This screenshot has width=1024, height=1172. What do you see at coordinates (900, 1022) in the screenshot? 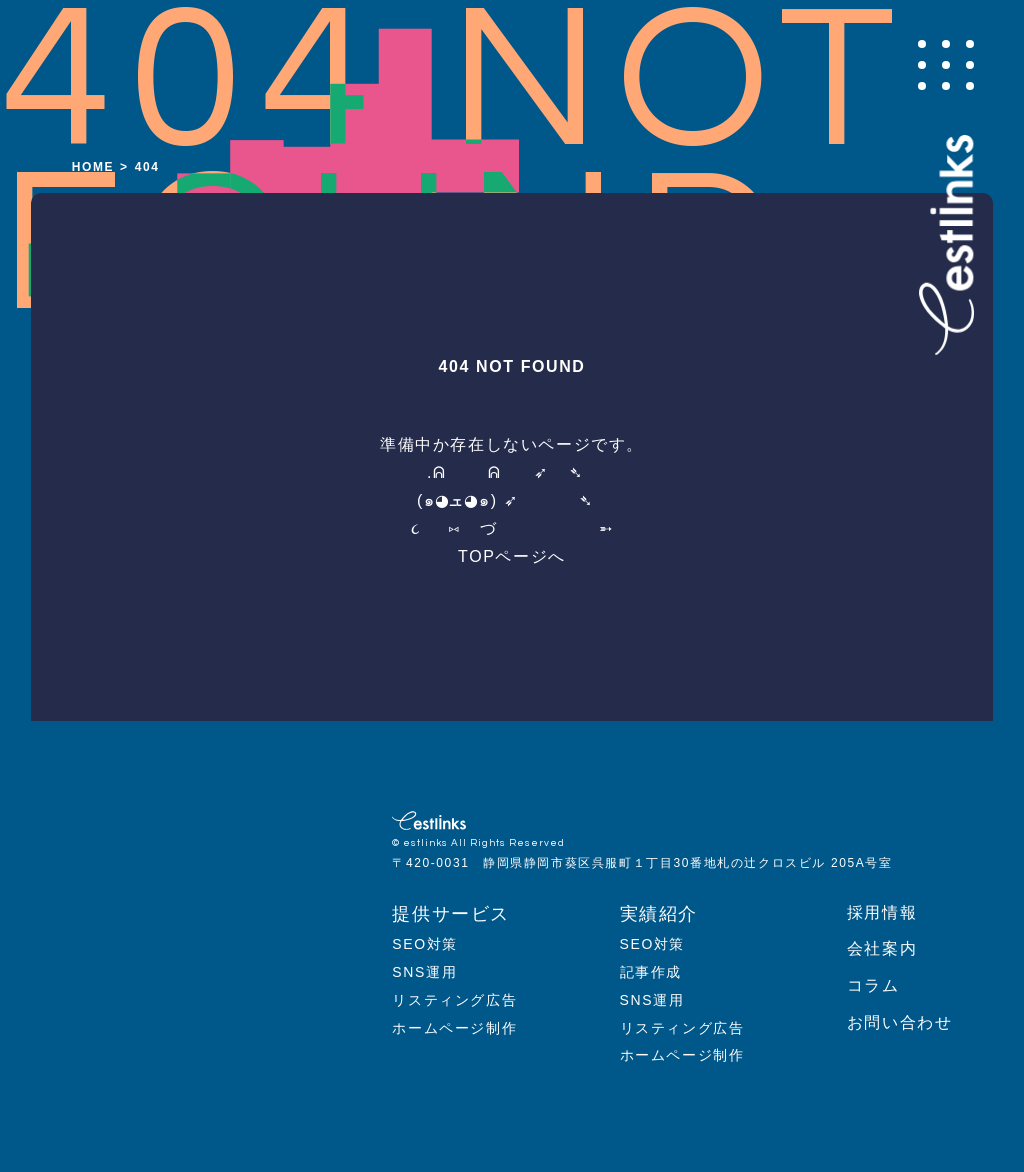
I see `お問い合わせ` at bounding box center [900, 1022].